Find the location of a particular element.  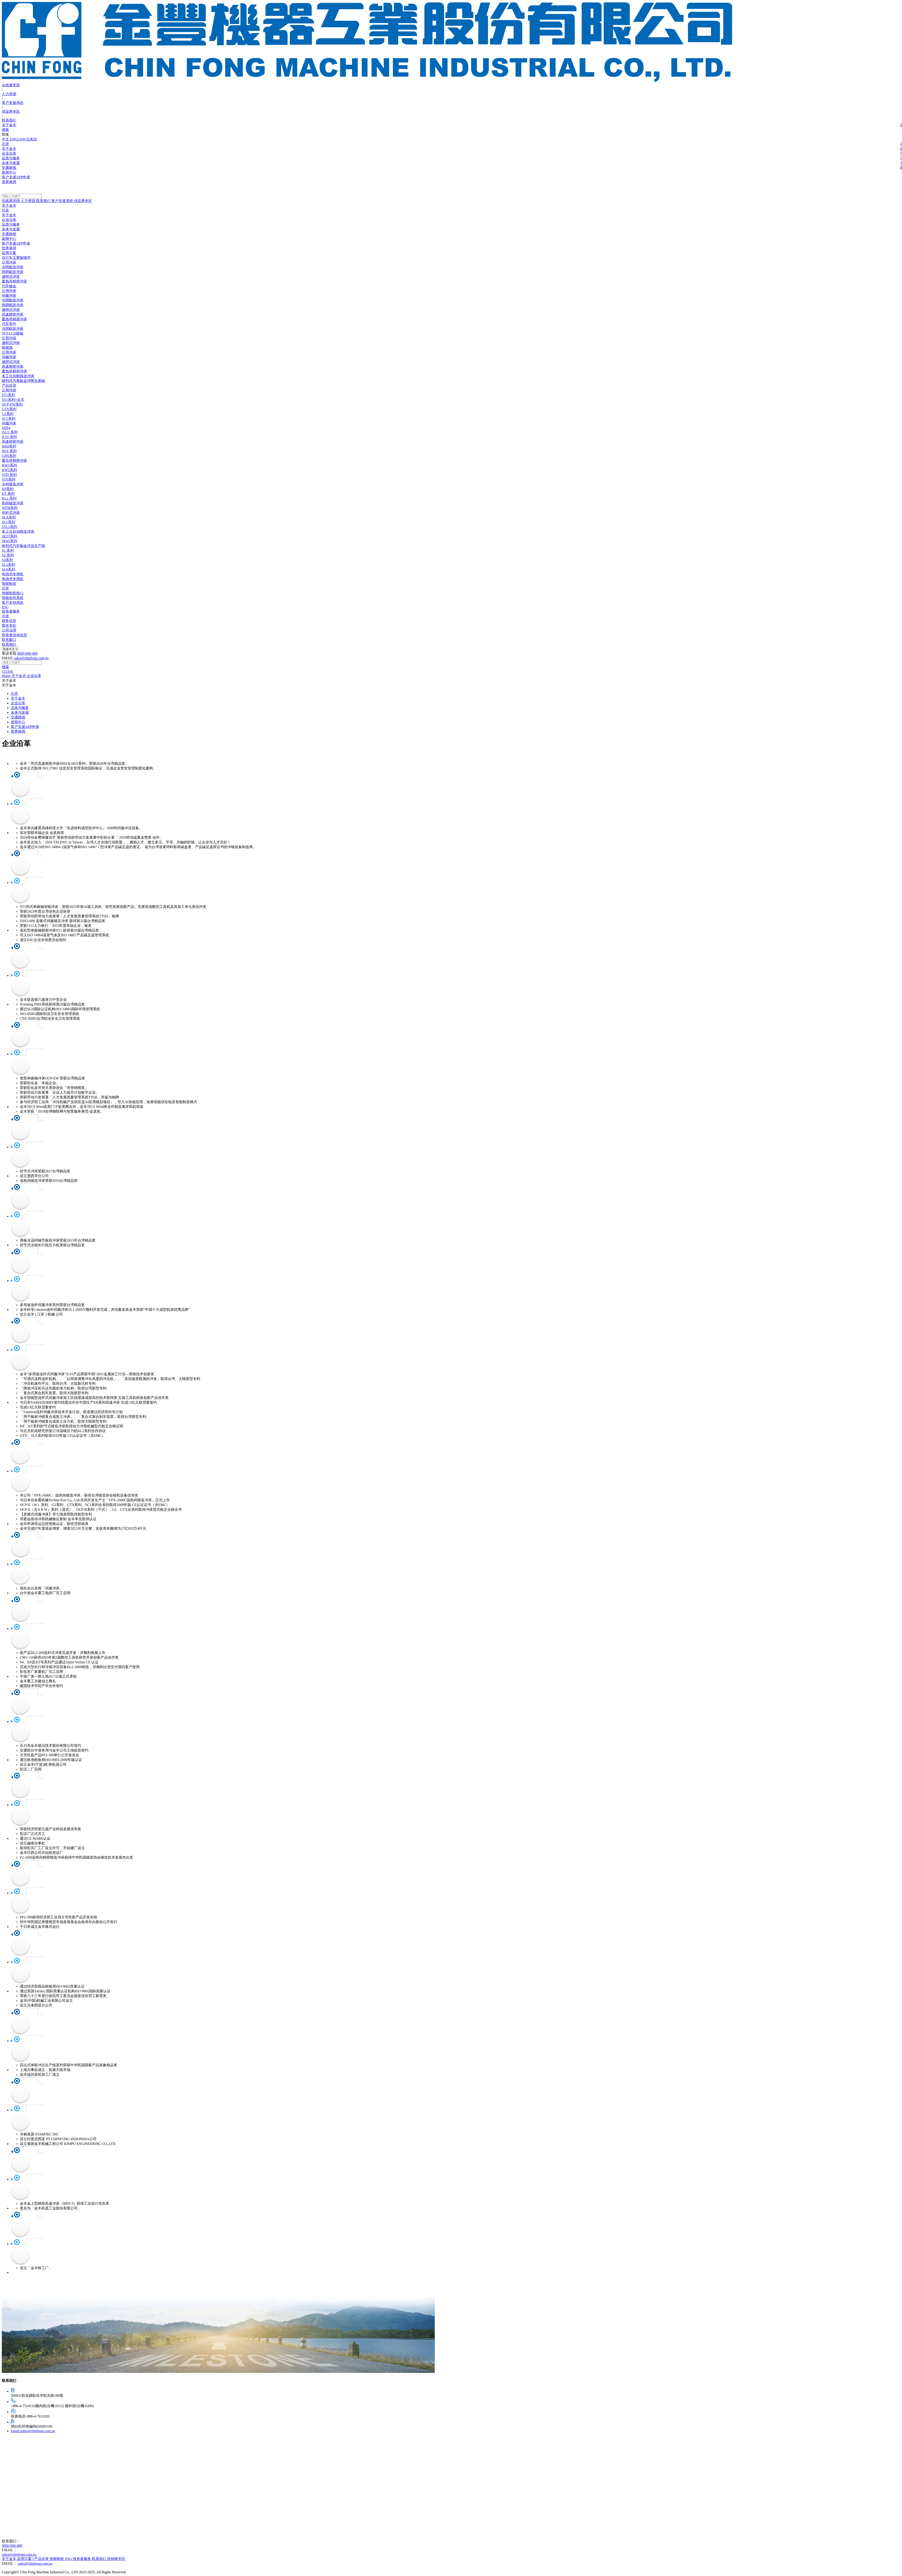

WFM系列 is located at coordinates (10, 508).